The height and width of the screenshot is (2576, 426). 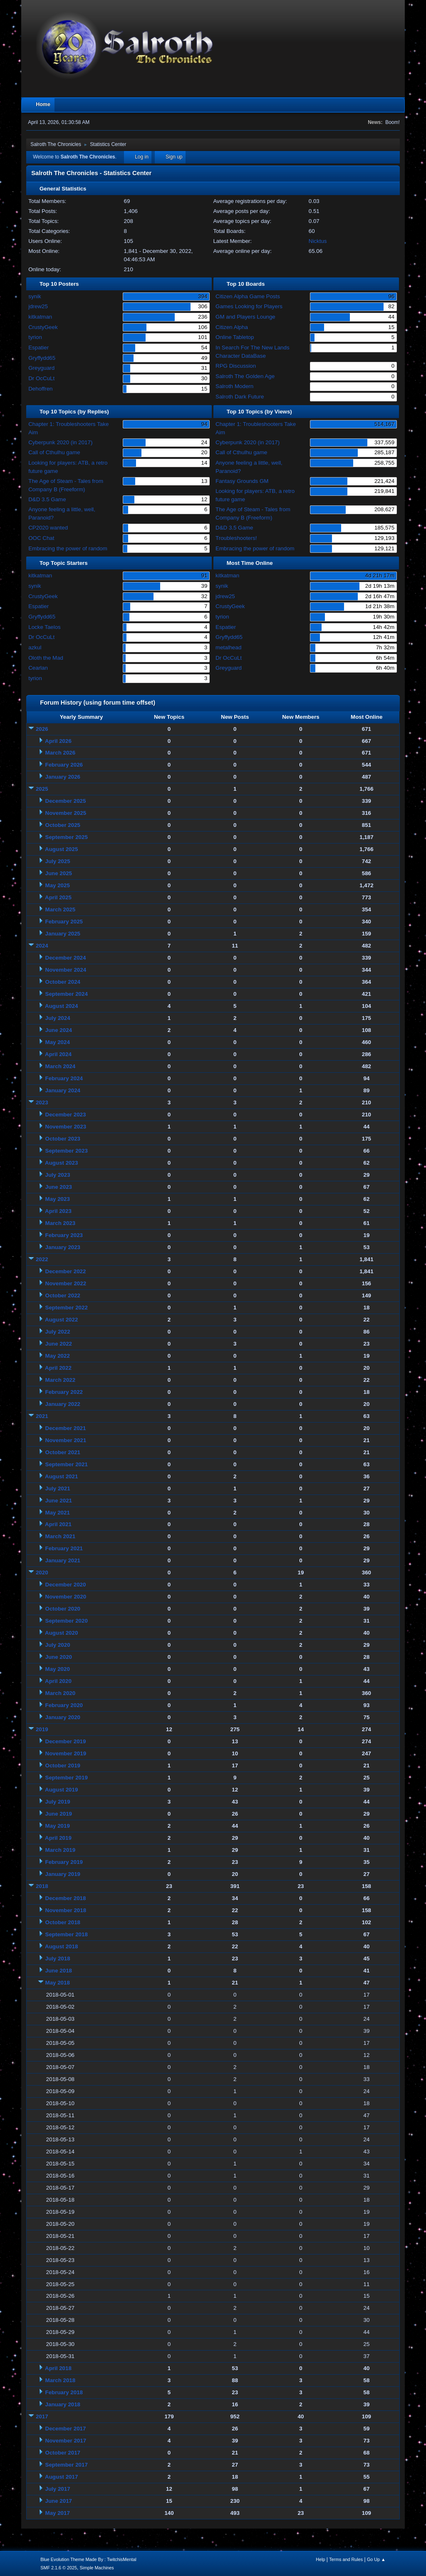 I want to click on Embracing the power of random, so click(x=67, y=548).